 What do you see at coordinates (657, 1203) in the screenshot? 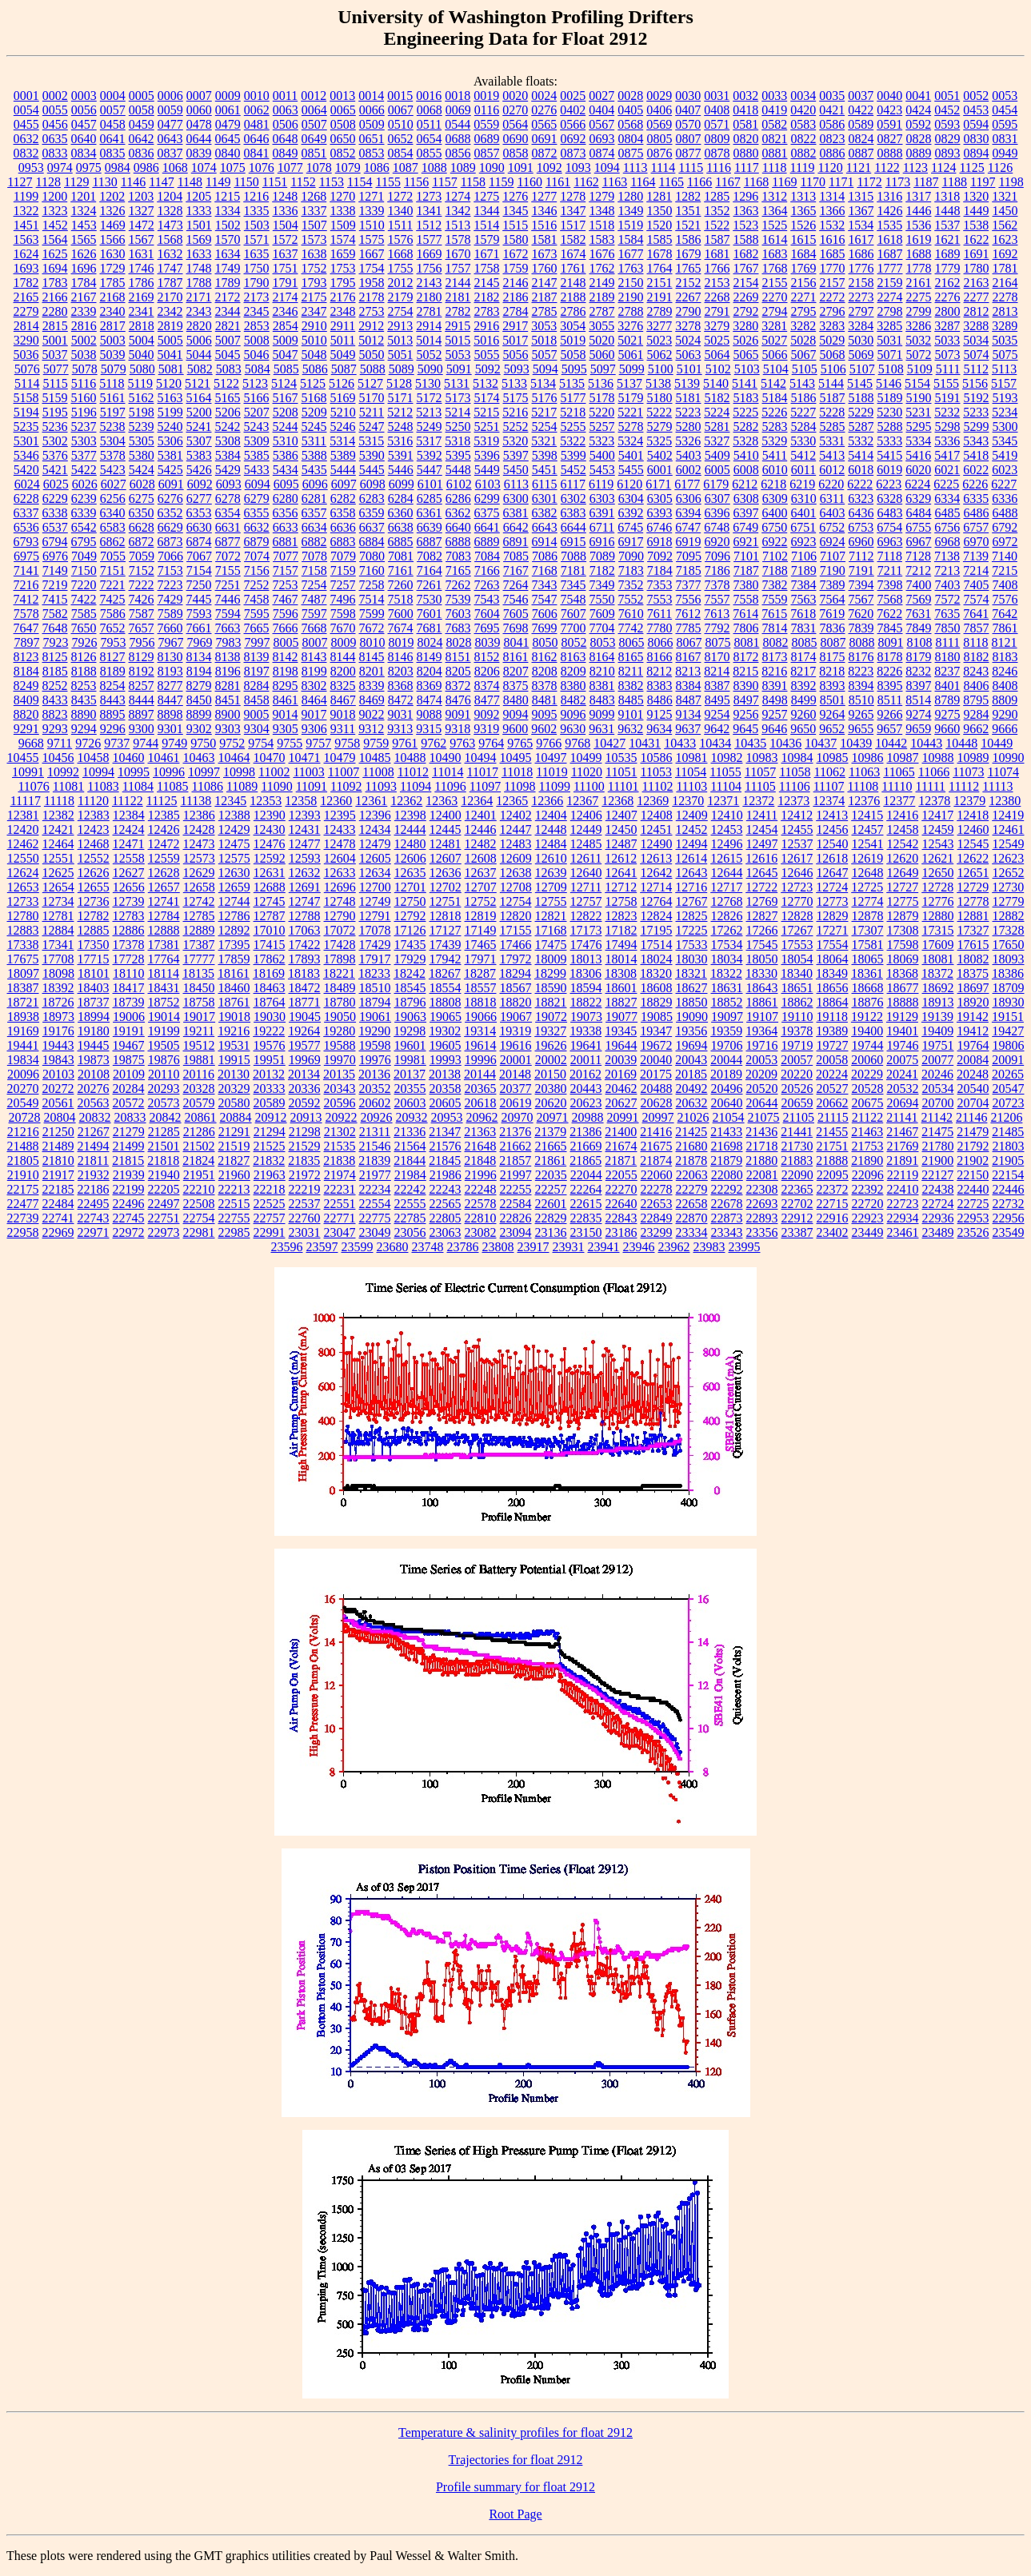
I see `22653` at bounding box center [657, 1203].